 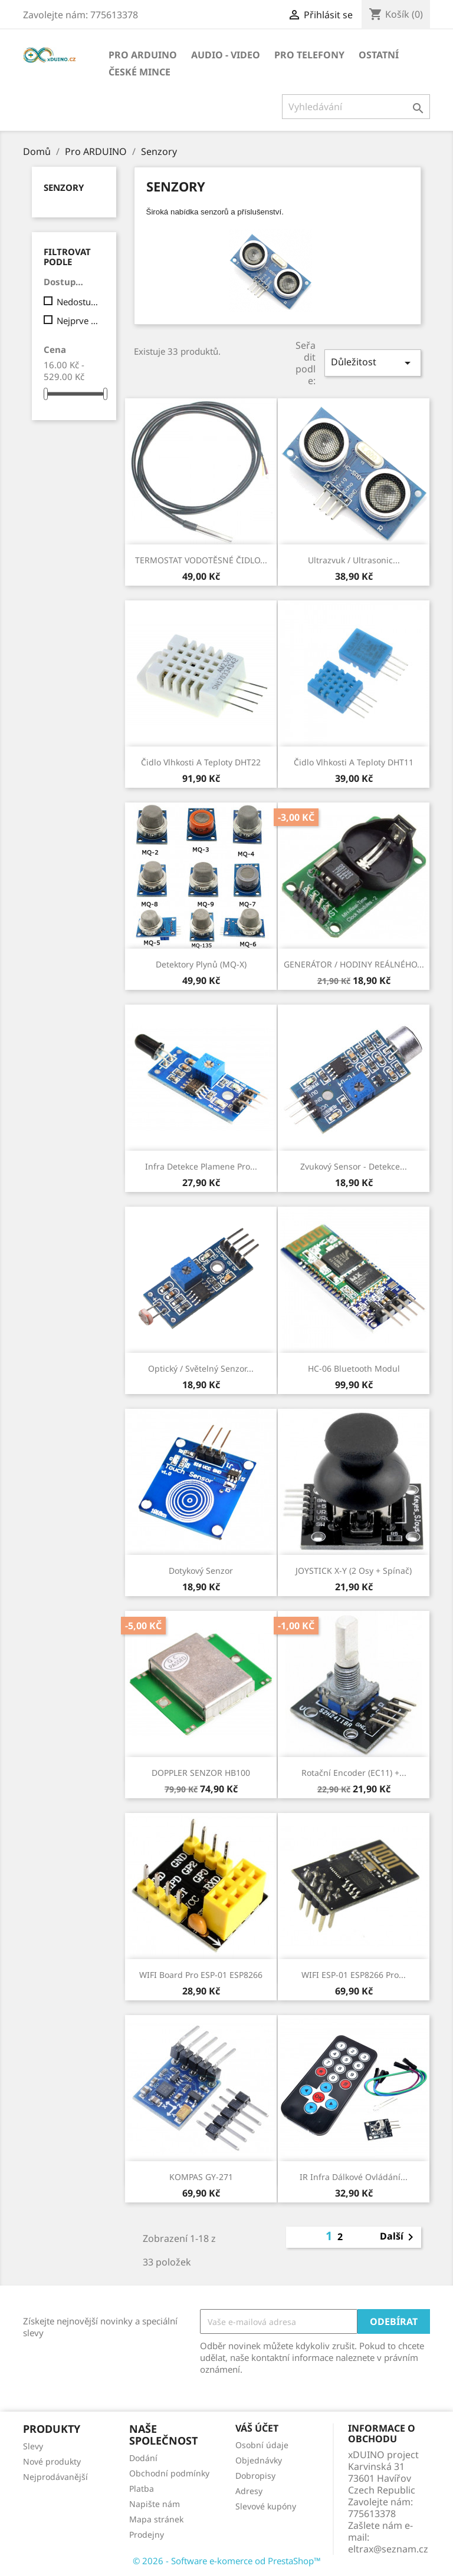 What do you see at coordinates (353, 1974) in the screenshot?
I see `WIFI ESP-01 ESP8266 pro...` at bounding box center [353, 1974].